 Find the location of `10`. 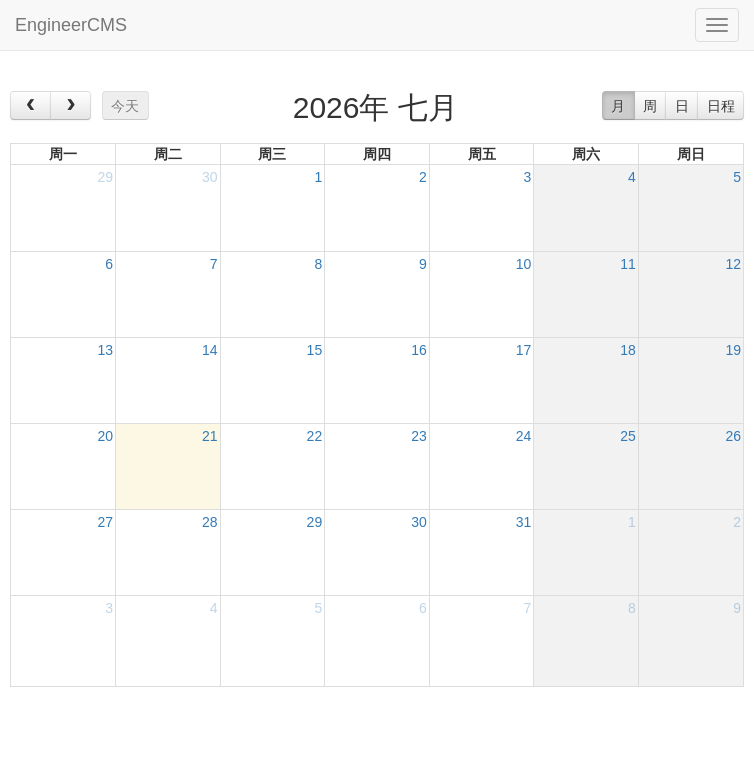

10 is located at coordinates (524, 264).